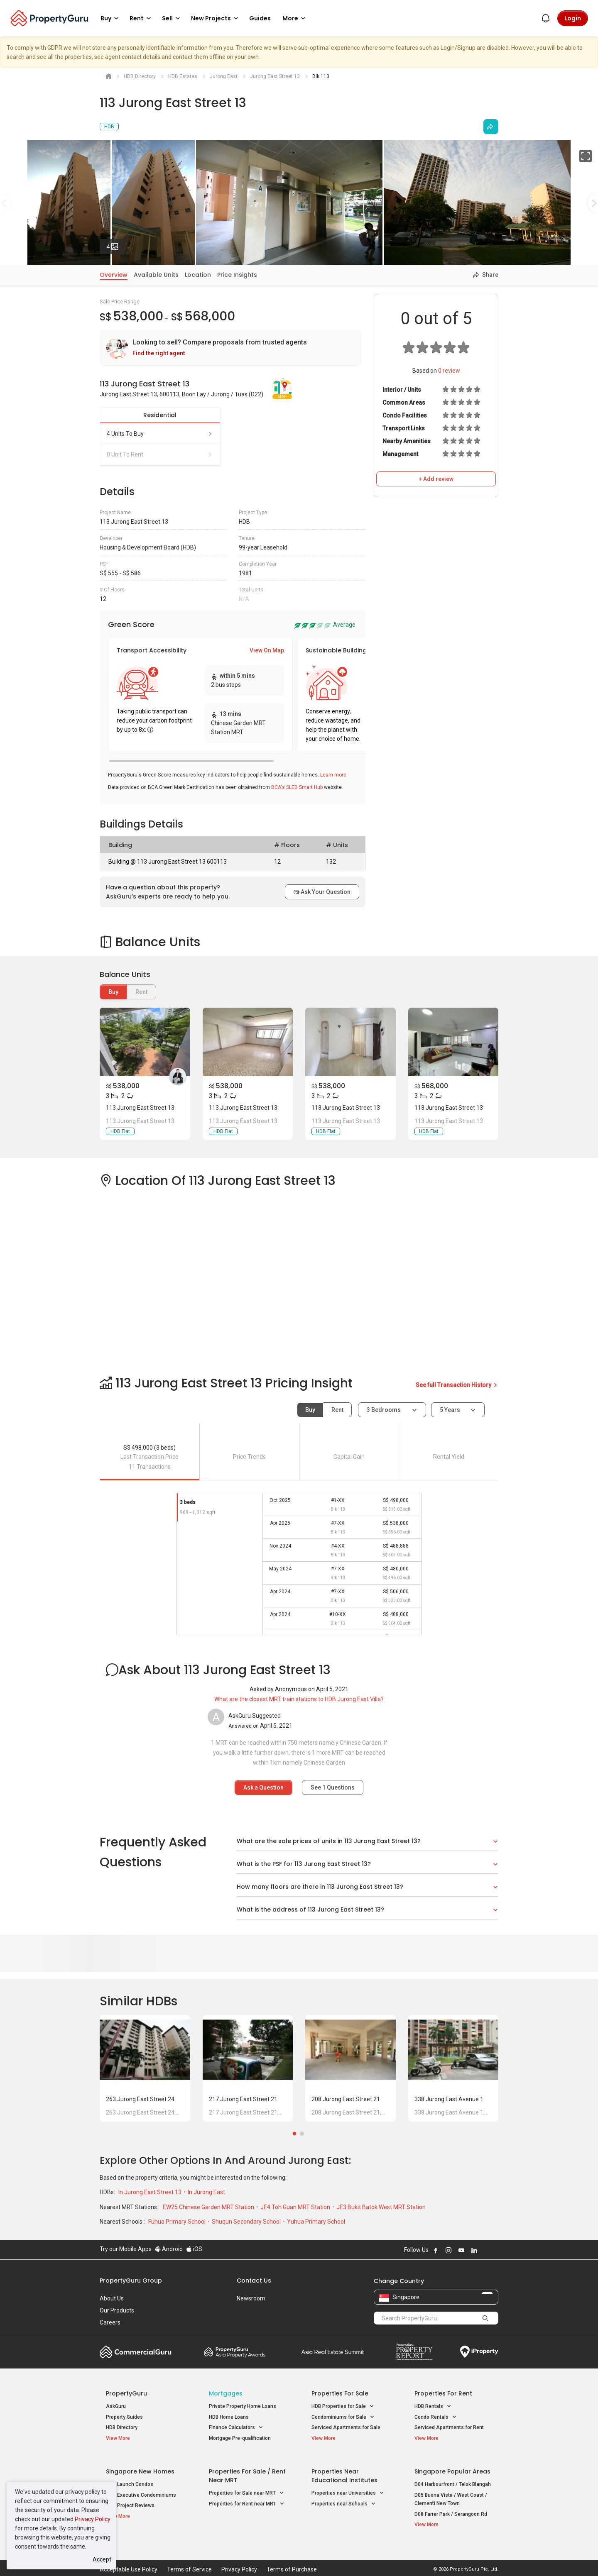 This screenshot has height=2576, width=598. Describe the element at coordinates (198, 275) in the screenshot. I see `Location` at that location.